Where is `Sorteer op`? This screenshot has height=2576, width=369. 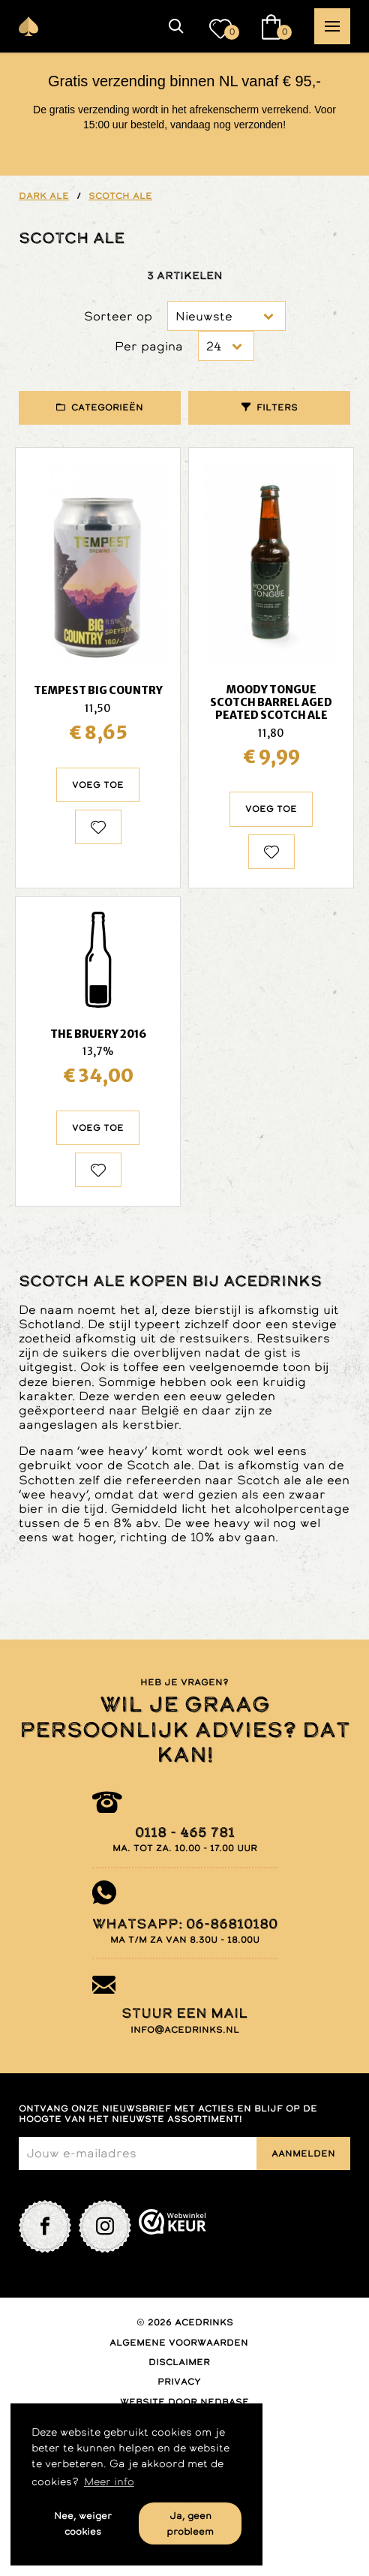 Sorteer op is located at coordinates (118, 316).